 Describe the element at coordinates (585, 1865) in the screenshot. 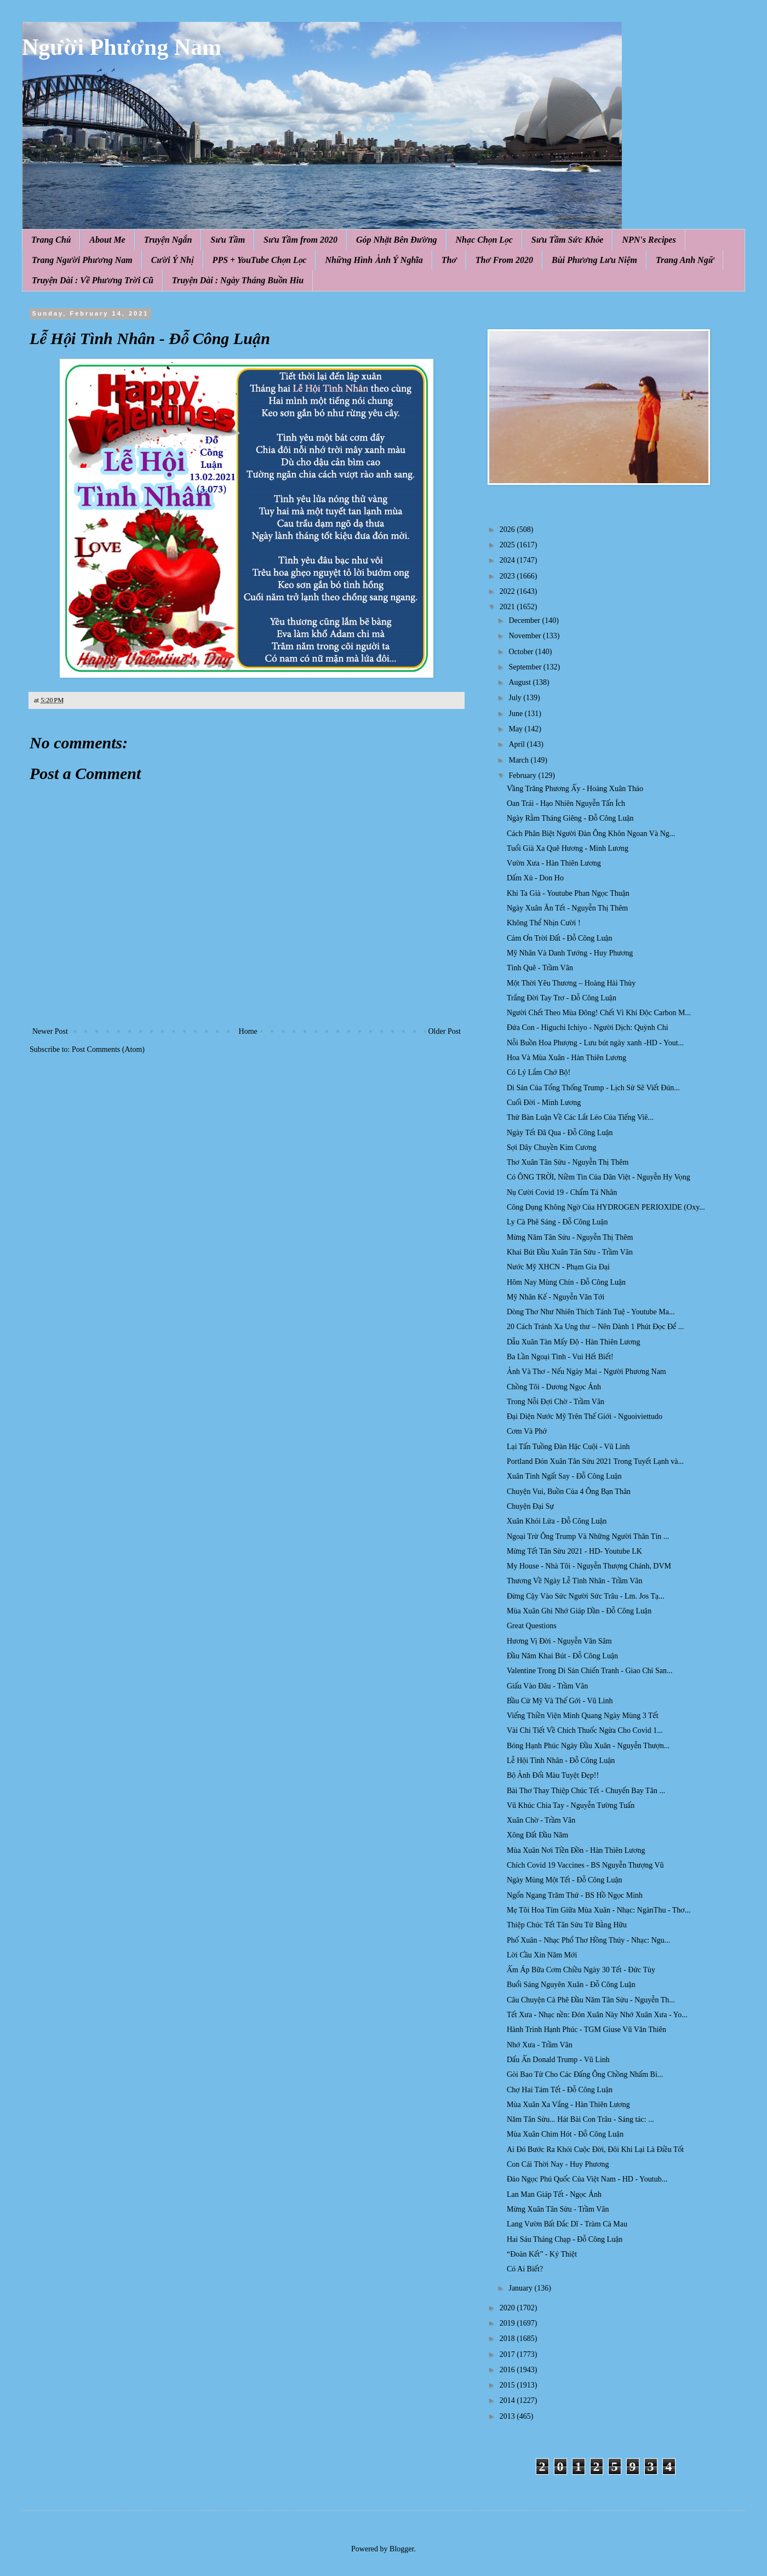

I see `Chích Covid 19 Vaccines - BS Nguyễn Thượng Vũ` at that location.